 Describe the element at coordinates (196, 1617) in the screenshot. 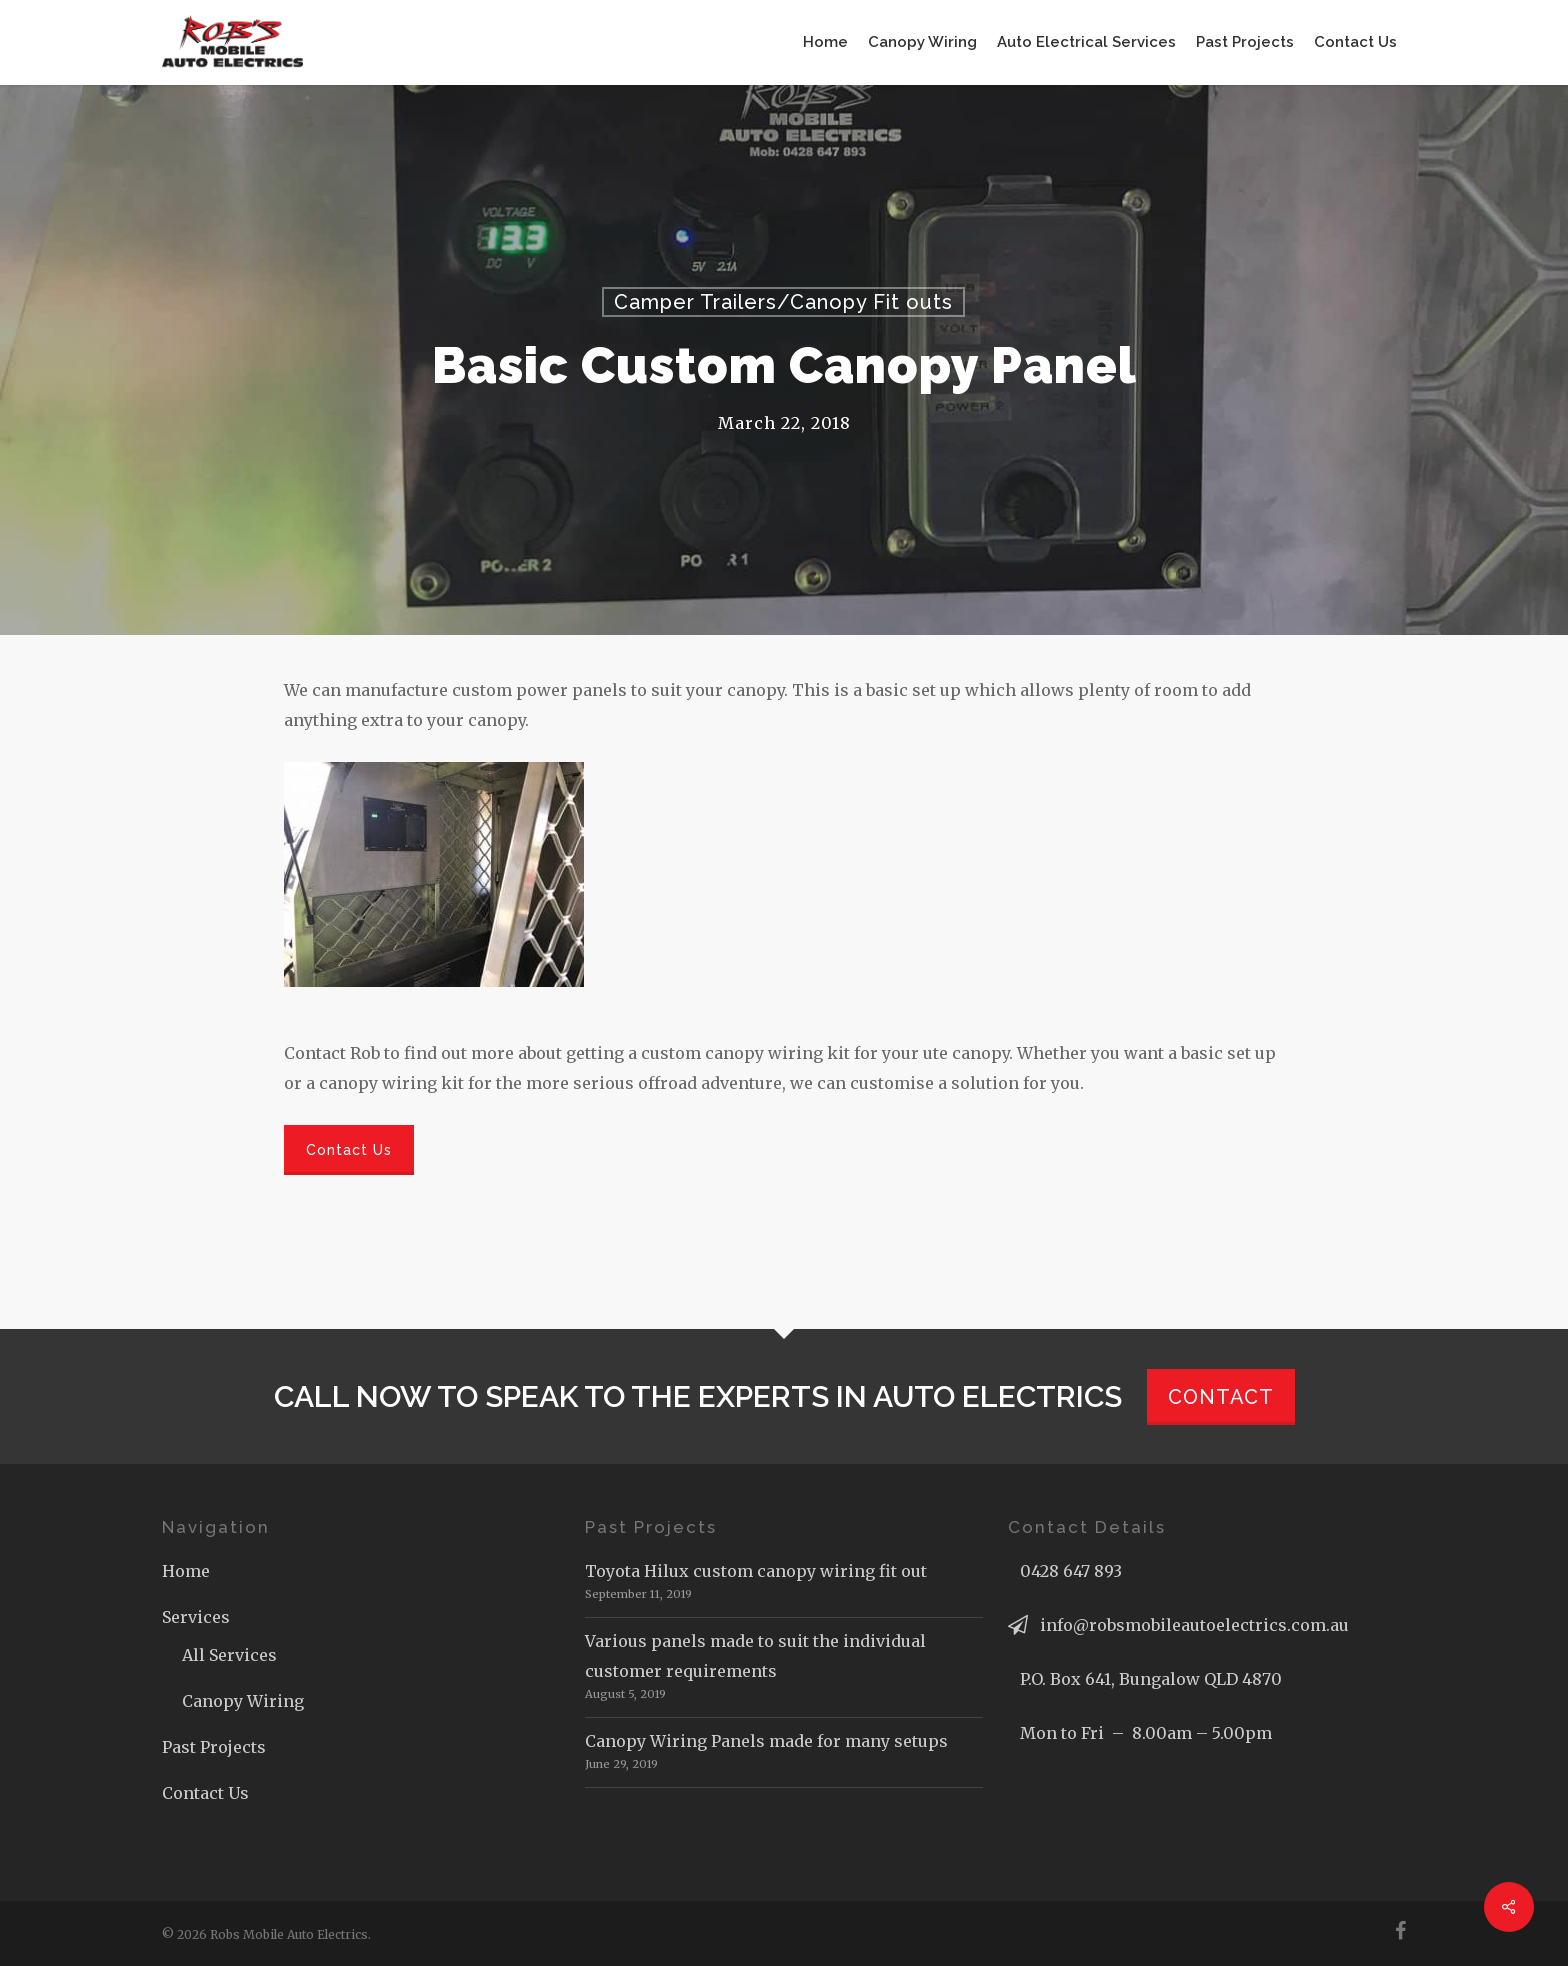

I see `Services` at that location.